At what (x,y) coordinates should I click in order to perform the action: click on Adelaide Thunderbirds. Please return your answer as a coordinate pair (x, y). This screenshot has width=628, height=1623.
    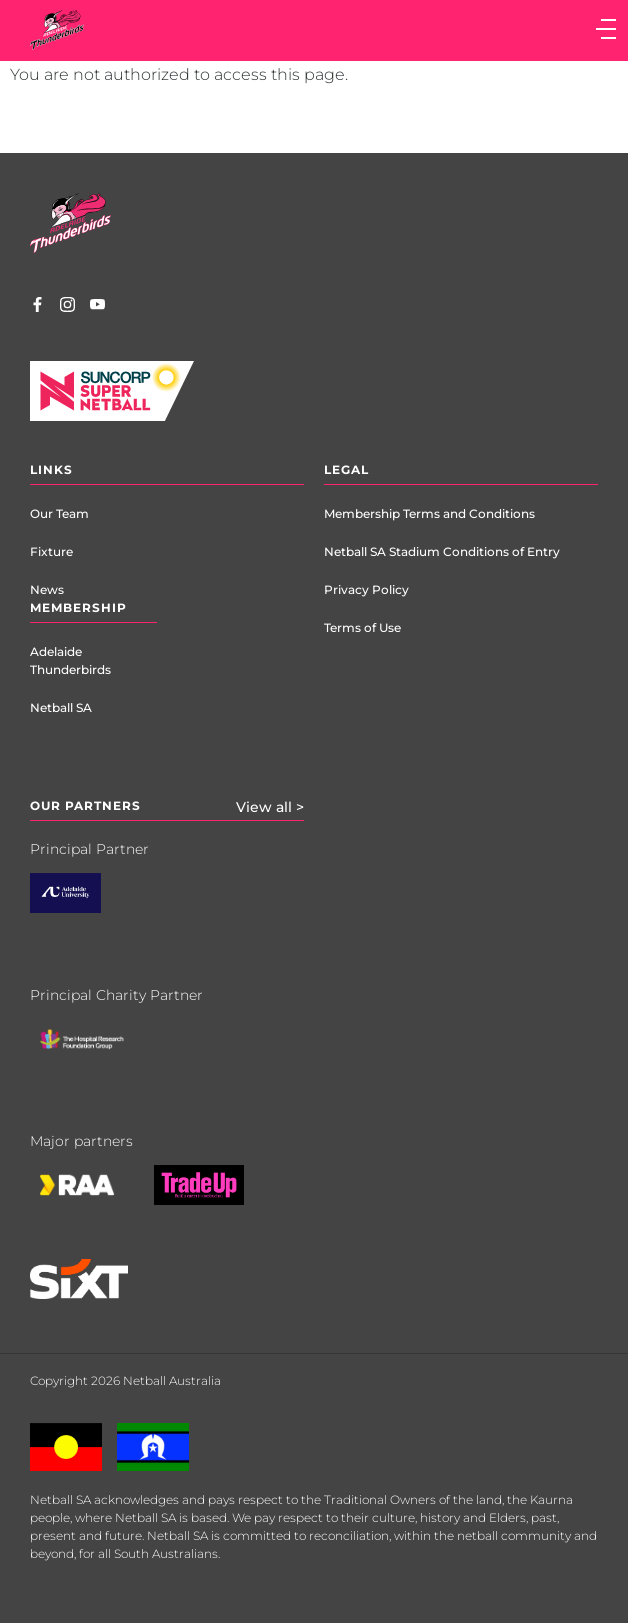
    Looking at the image, I should click on (70, 660).